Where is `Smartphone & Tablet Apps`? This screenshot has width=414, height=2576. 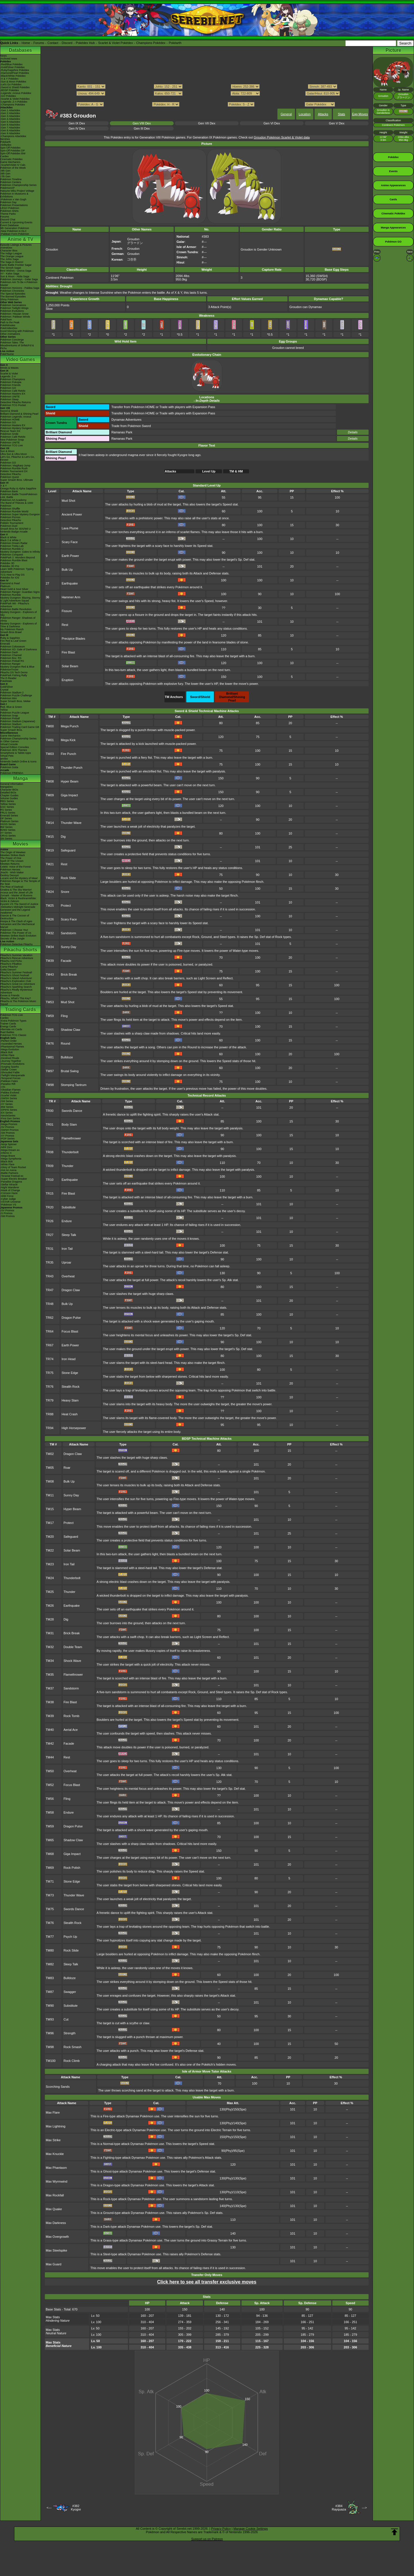 Smartphone & Tablet Apps is located at coordinates (15, 752).